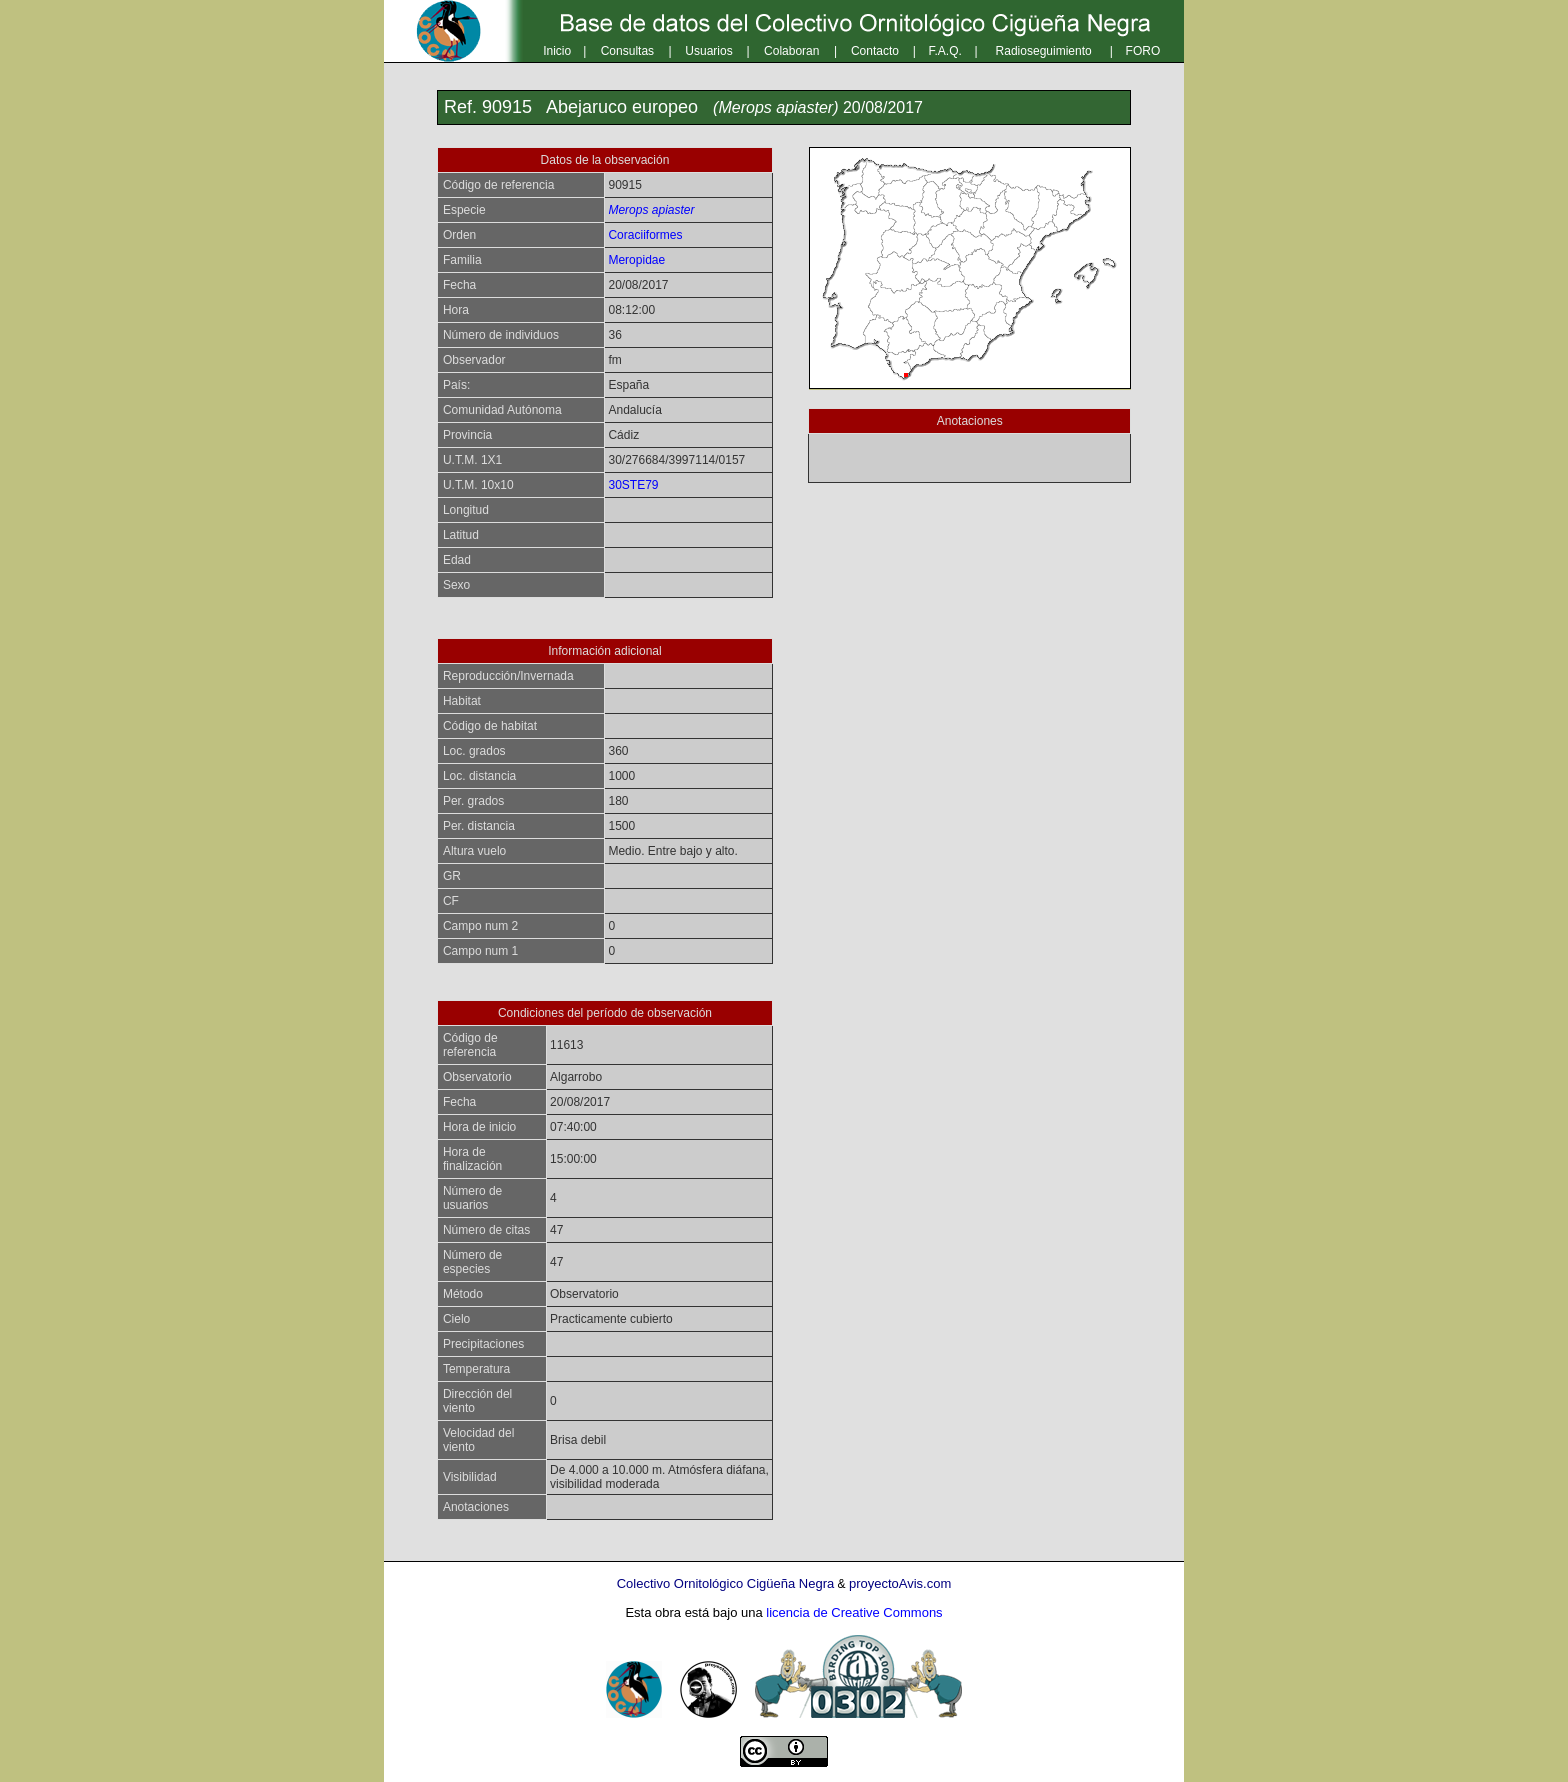 The width and height of the screenshot is (1568, 1782). I want to click on Meropidae, so click(636, 260).